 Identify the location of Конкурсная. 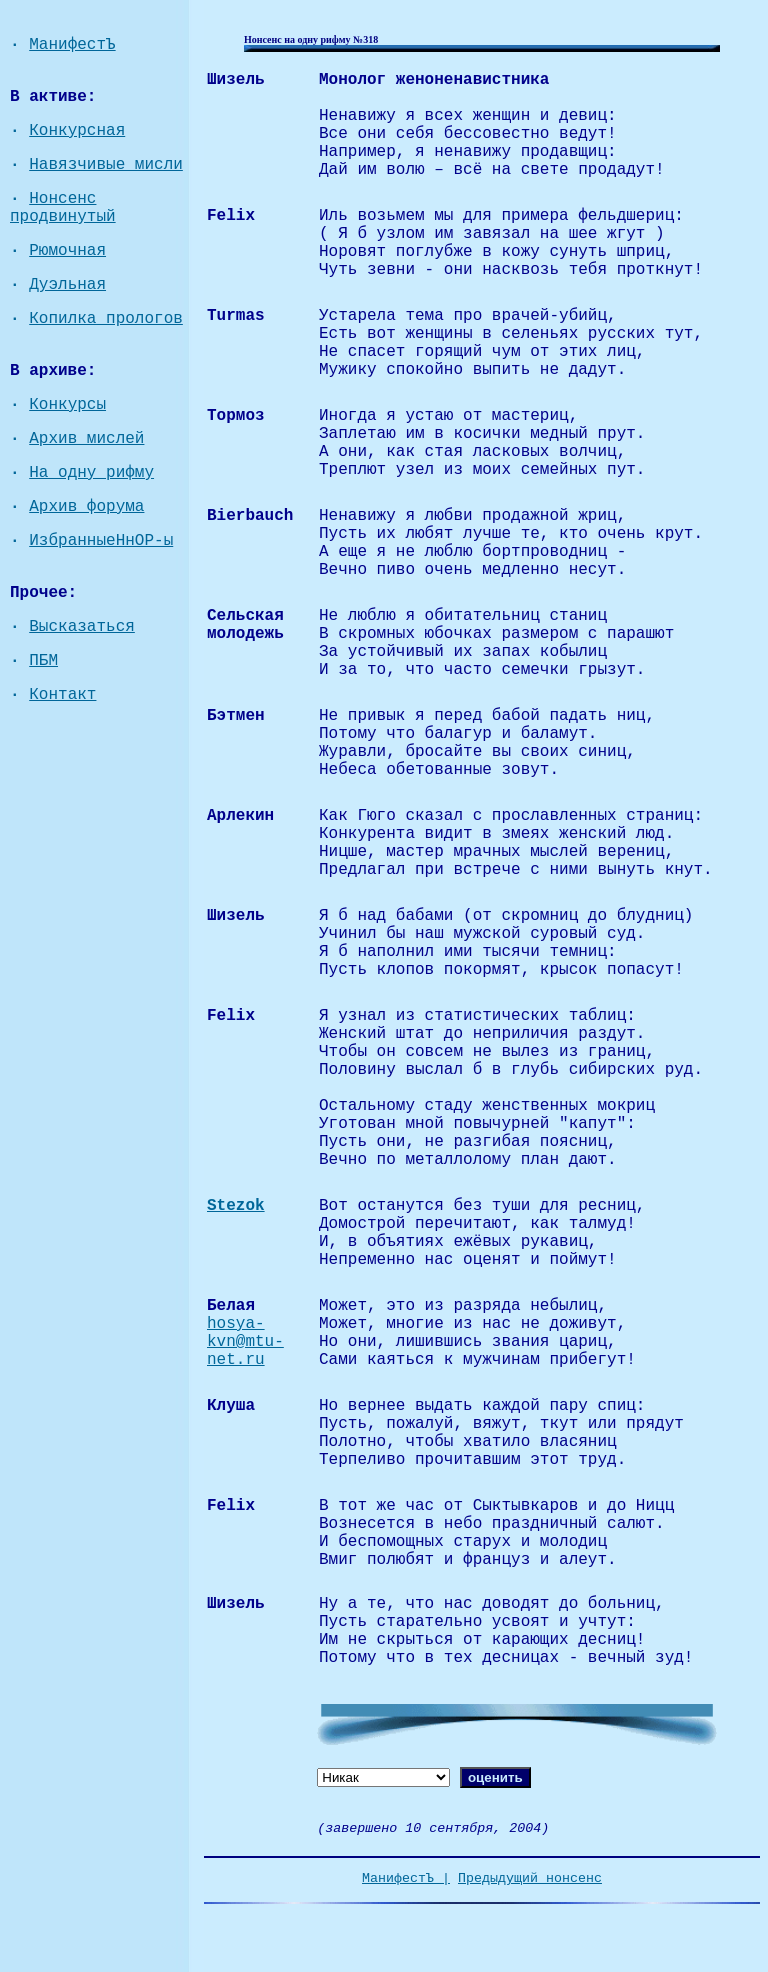
(77, 131).